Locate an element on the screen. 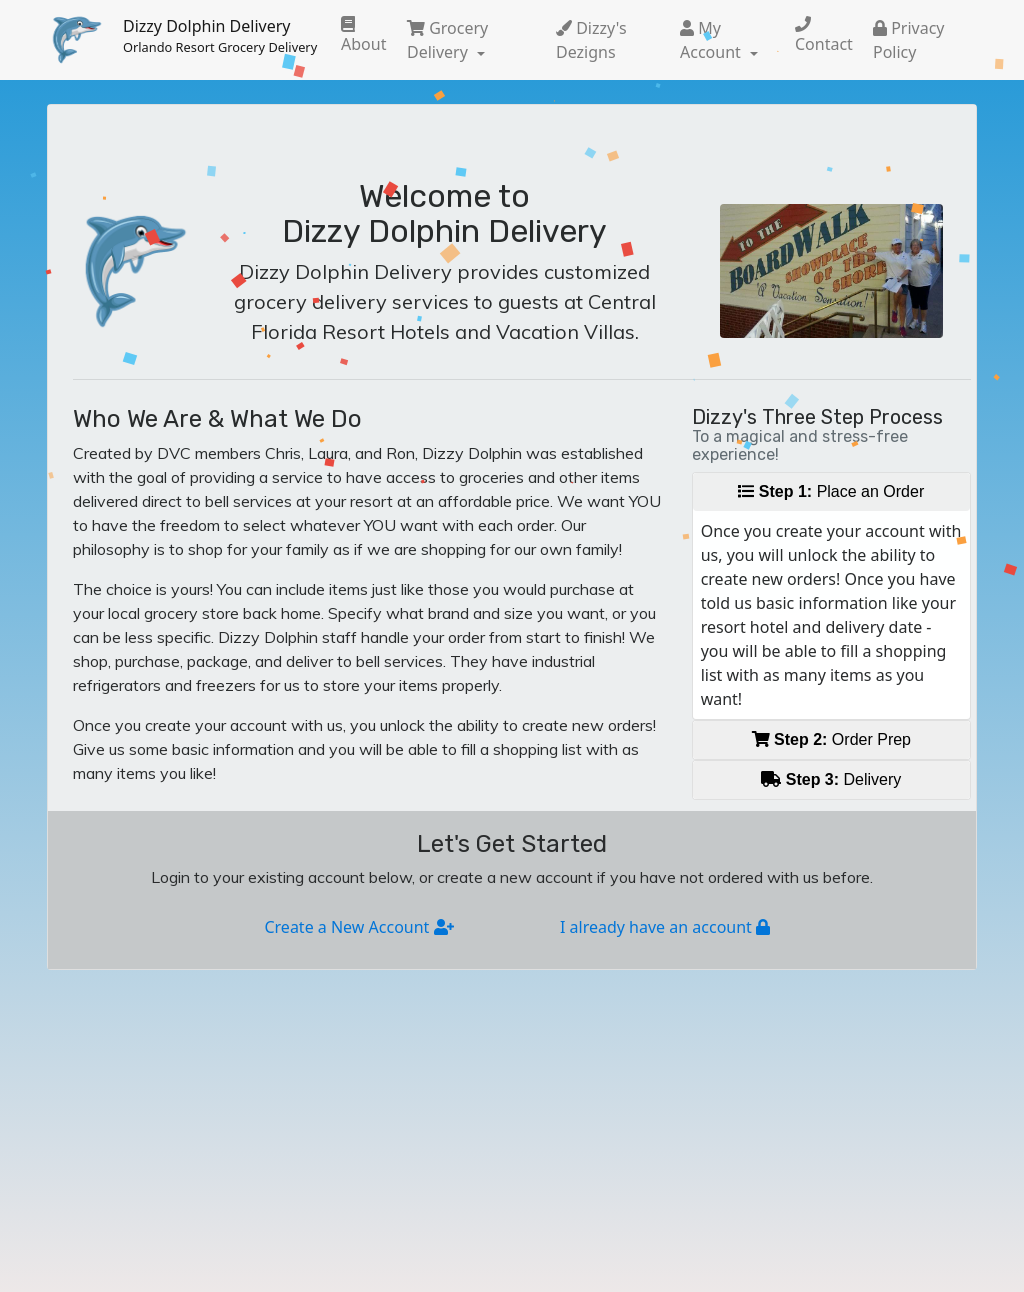  About is located at coordinates (363, 35).